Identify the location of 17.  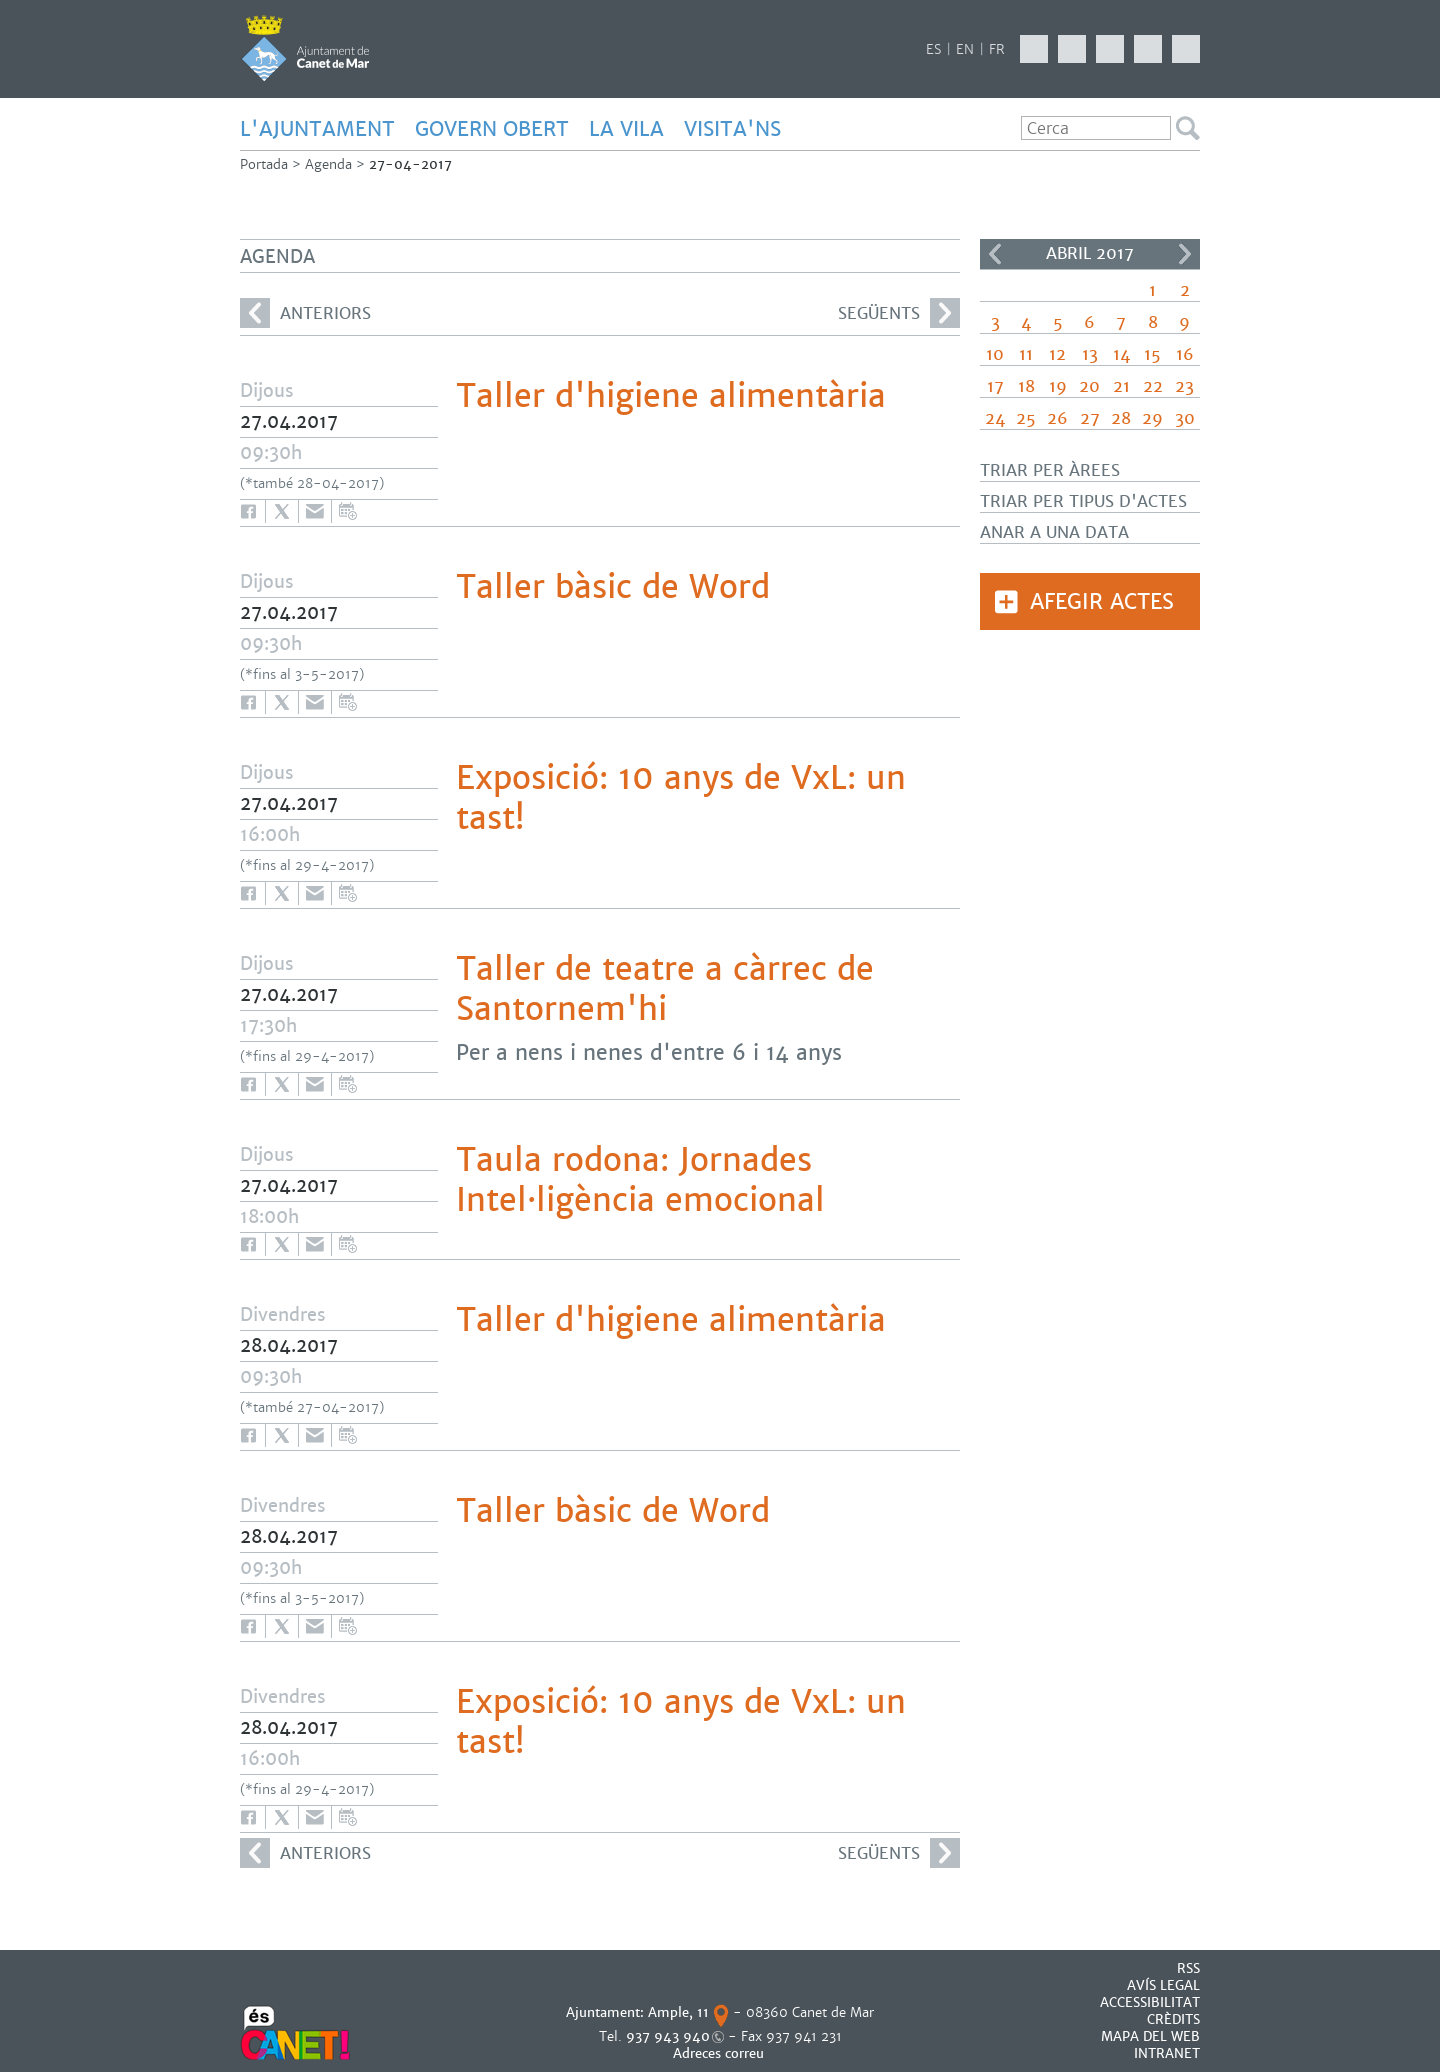
(995, 386).